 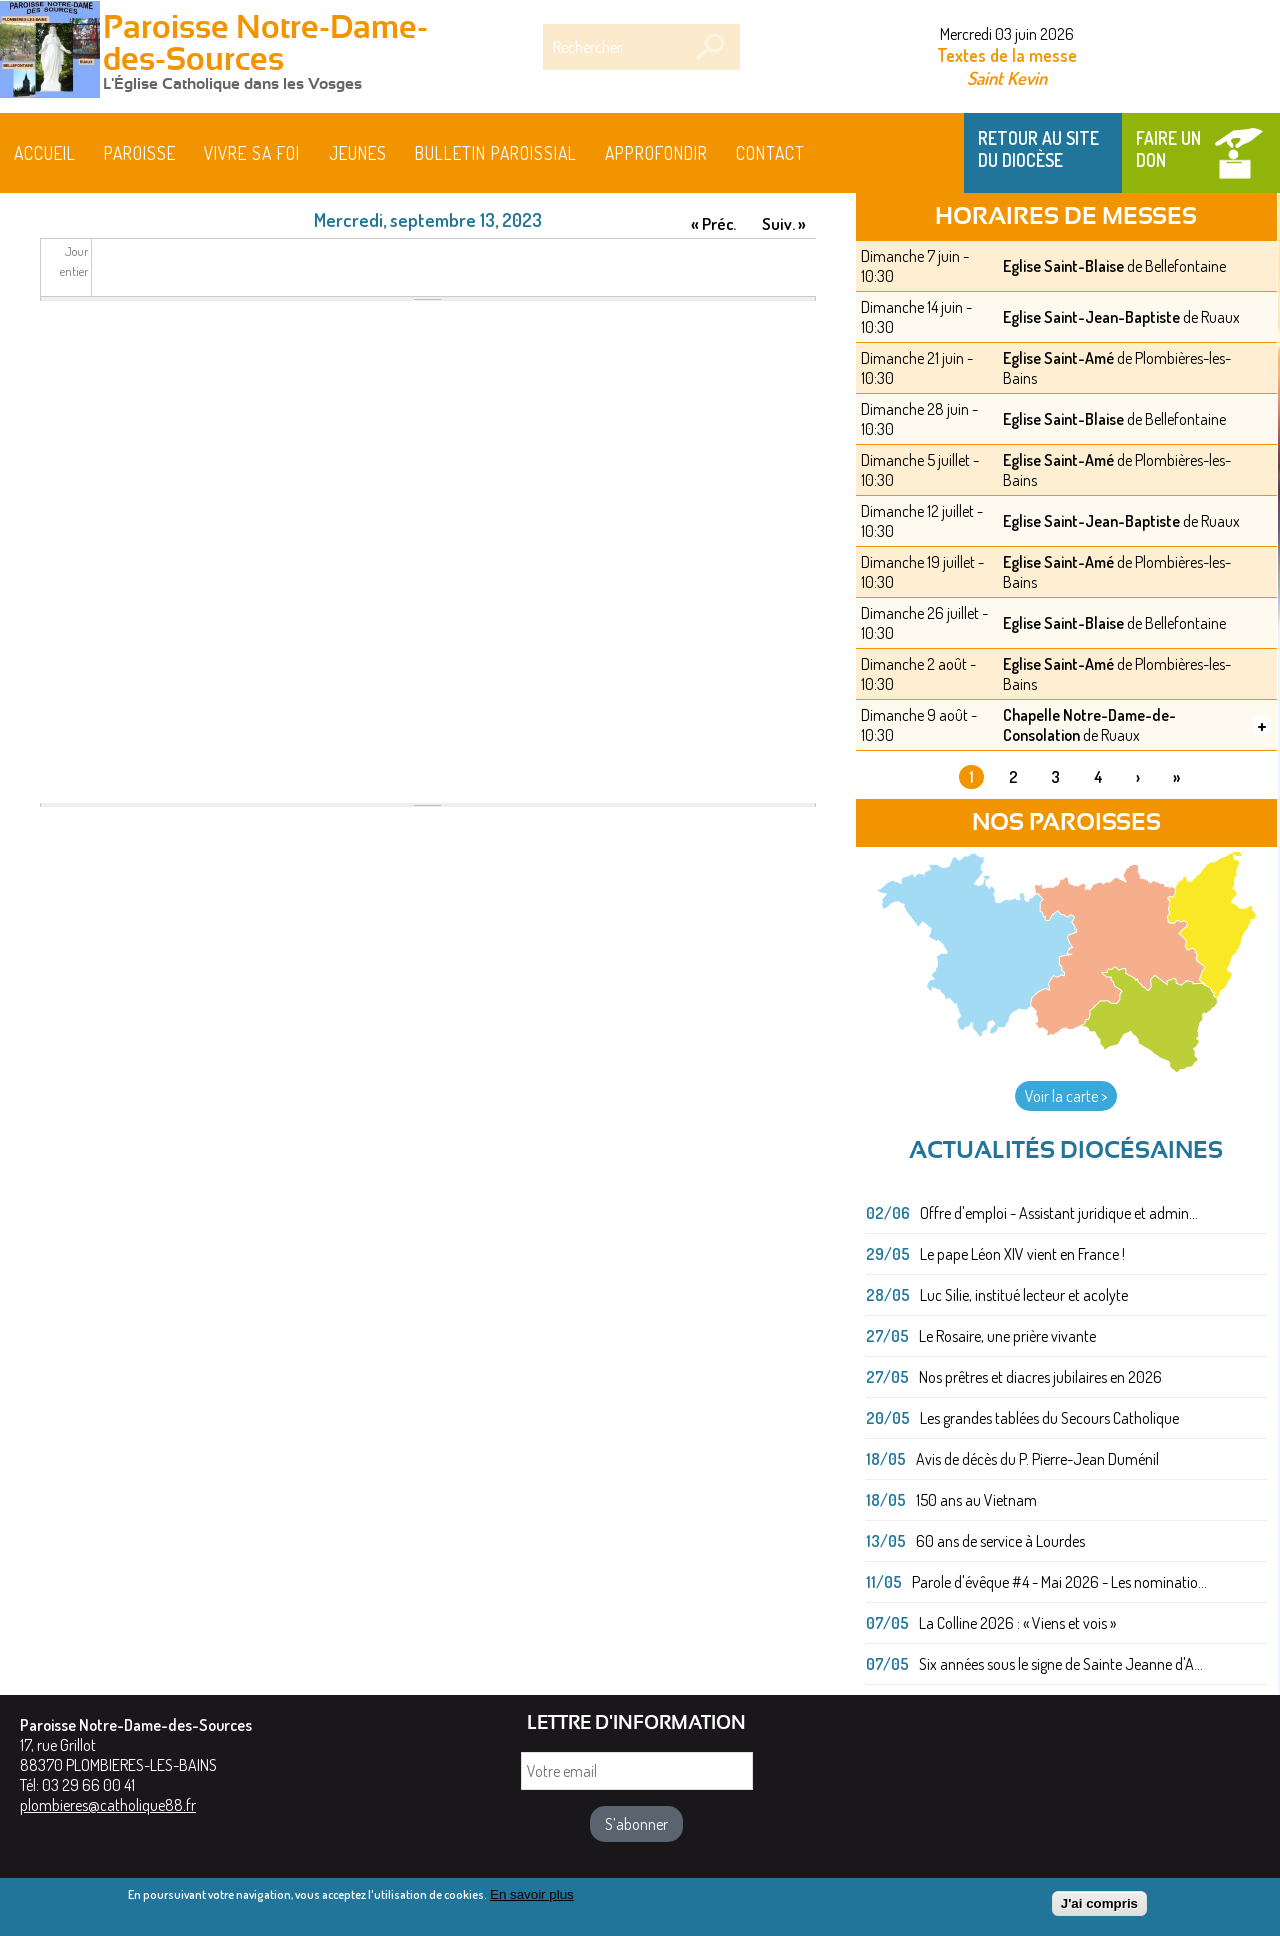 What do you see at coordinates (1066, 1096) in the screenshot?
I see `Voir la carte >` at bounding box center [1066, 1096].